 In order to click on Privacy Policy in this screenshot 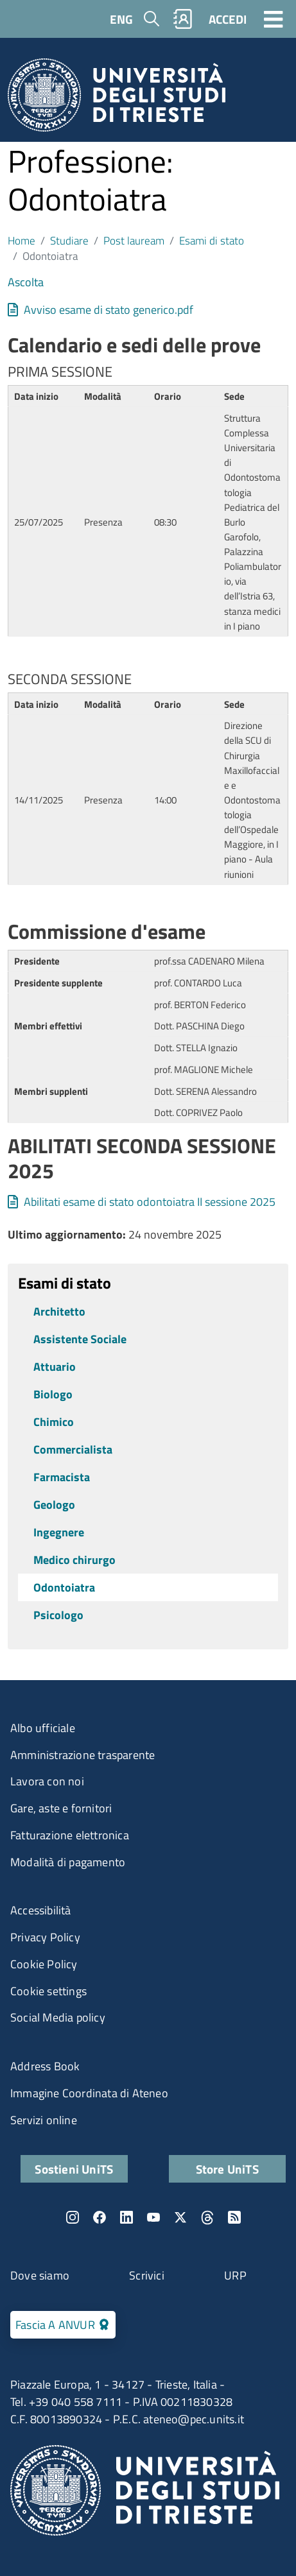, I will do `click(45, 1937)`.